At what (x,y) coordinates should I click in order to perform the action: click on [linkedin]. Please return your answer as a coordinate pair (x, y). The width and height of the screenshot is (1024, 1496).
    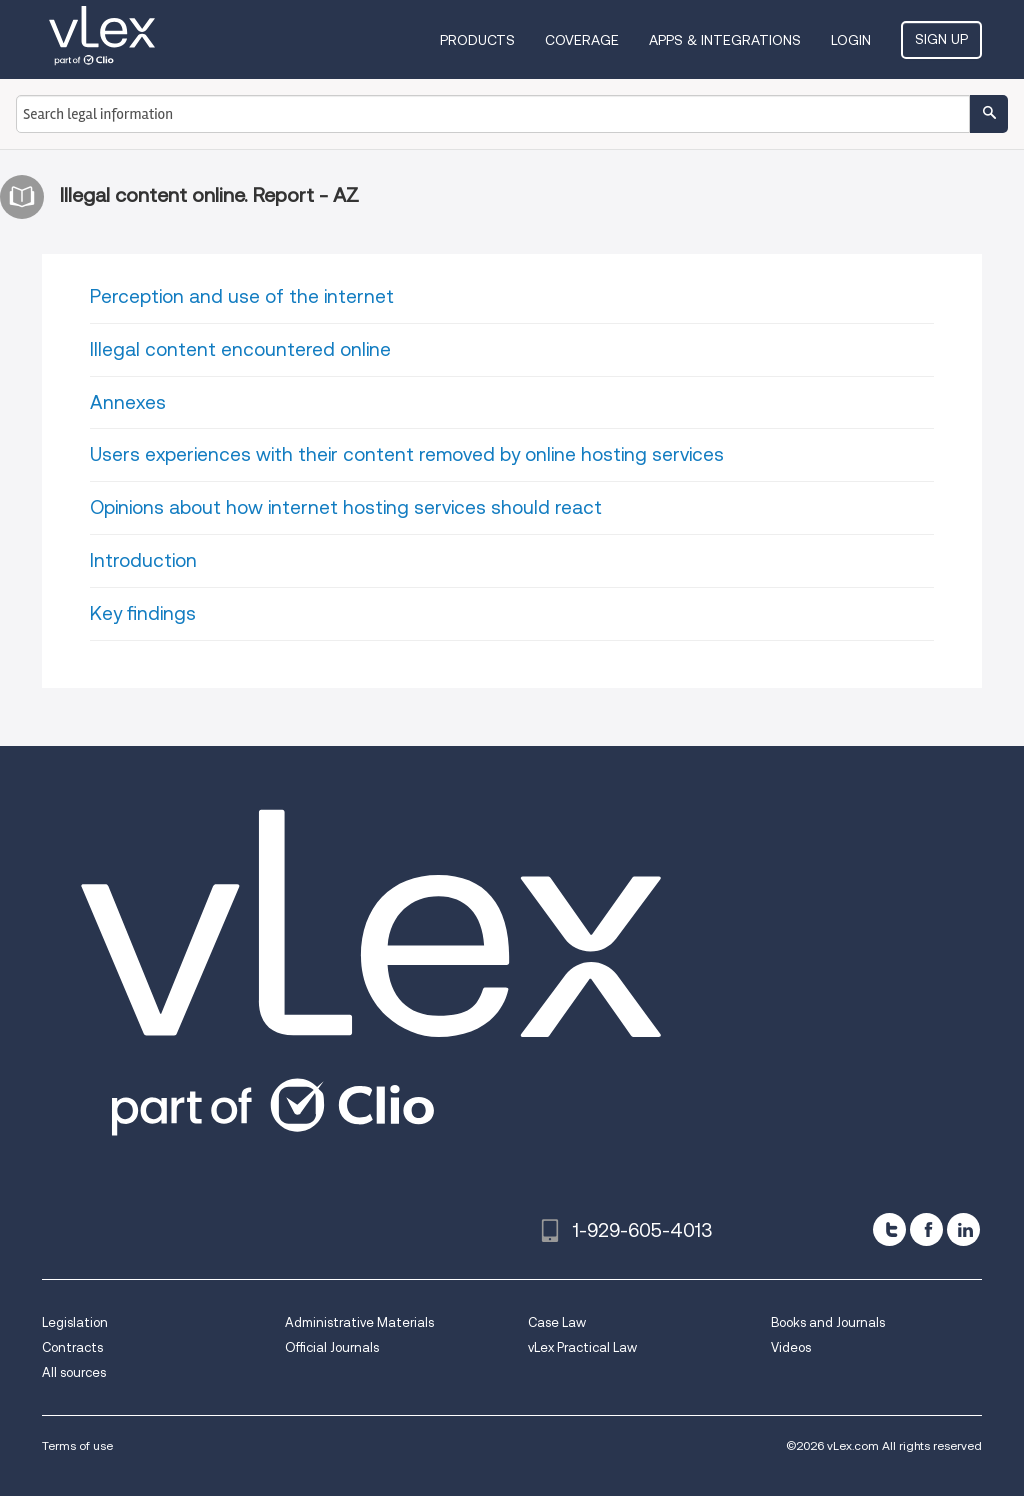
    Looking at the image, I should click on (963, 1229).